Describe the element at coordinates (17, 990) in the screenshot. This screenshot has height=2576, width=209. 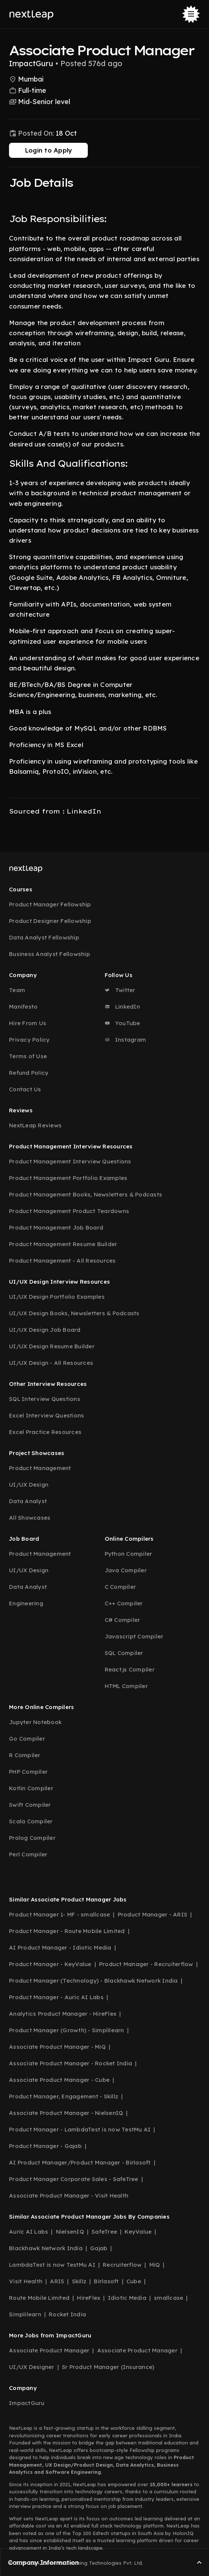
I see `Team` at that location.